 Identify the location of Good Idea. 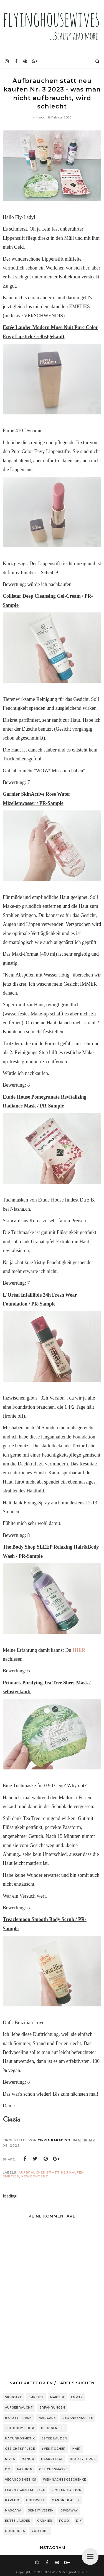
(15, 2531).